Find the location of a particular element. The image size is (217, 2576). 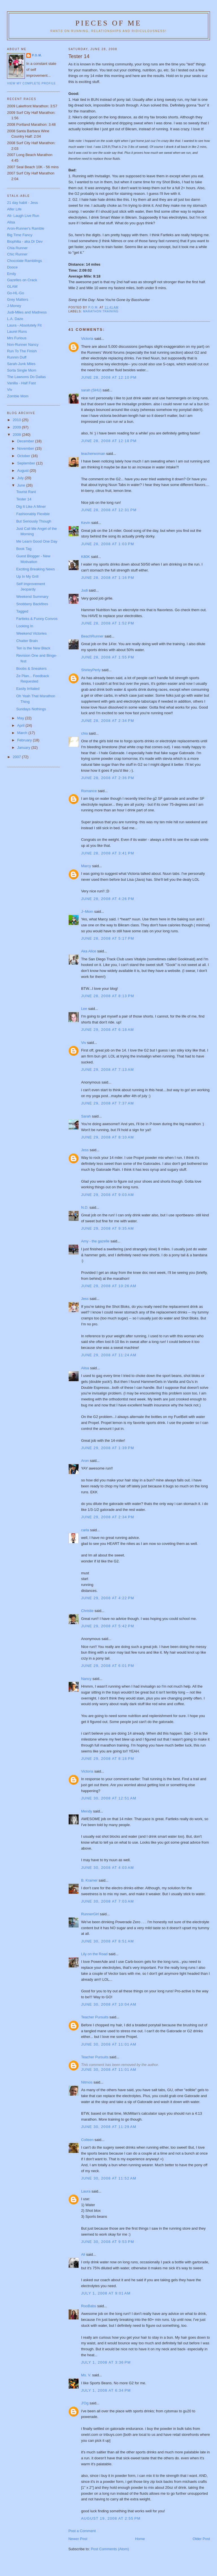

Mrs Furious is located at coordinates (17, 338).